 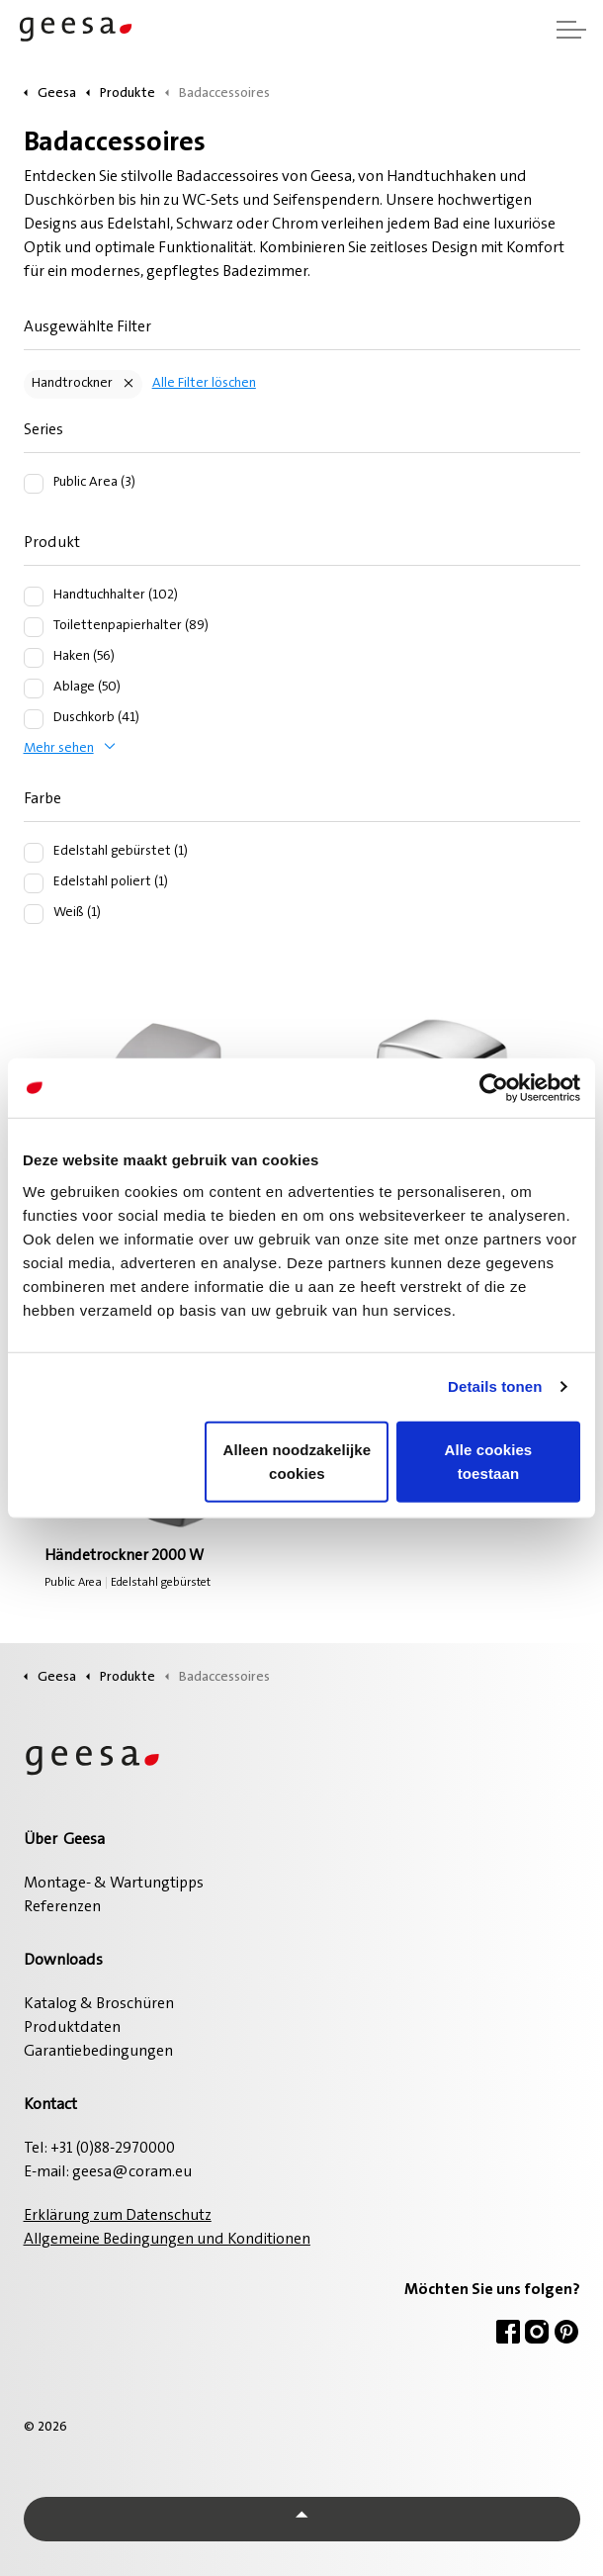 I want to click on Farbe, so click(x=42, y=799).